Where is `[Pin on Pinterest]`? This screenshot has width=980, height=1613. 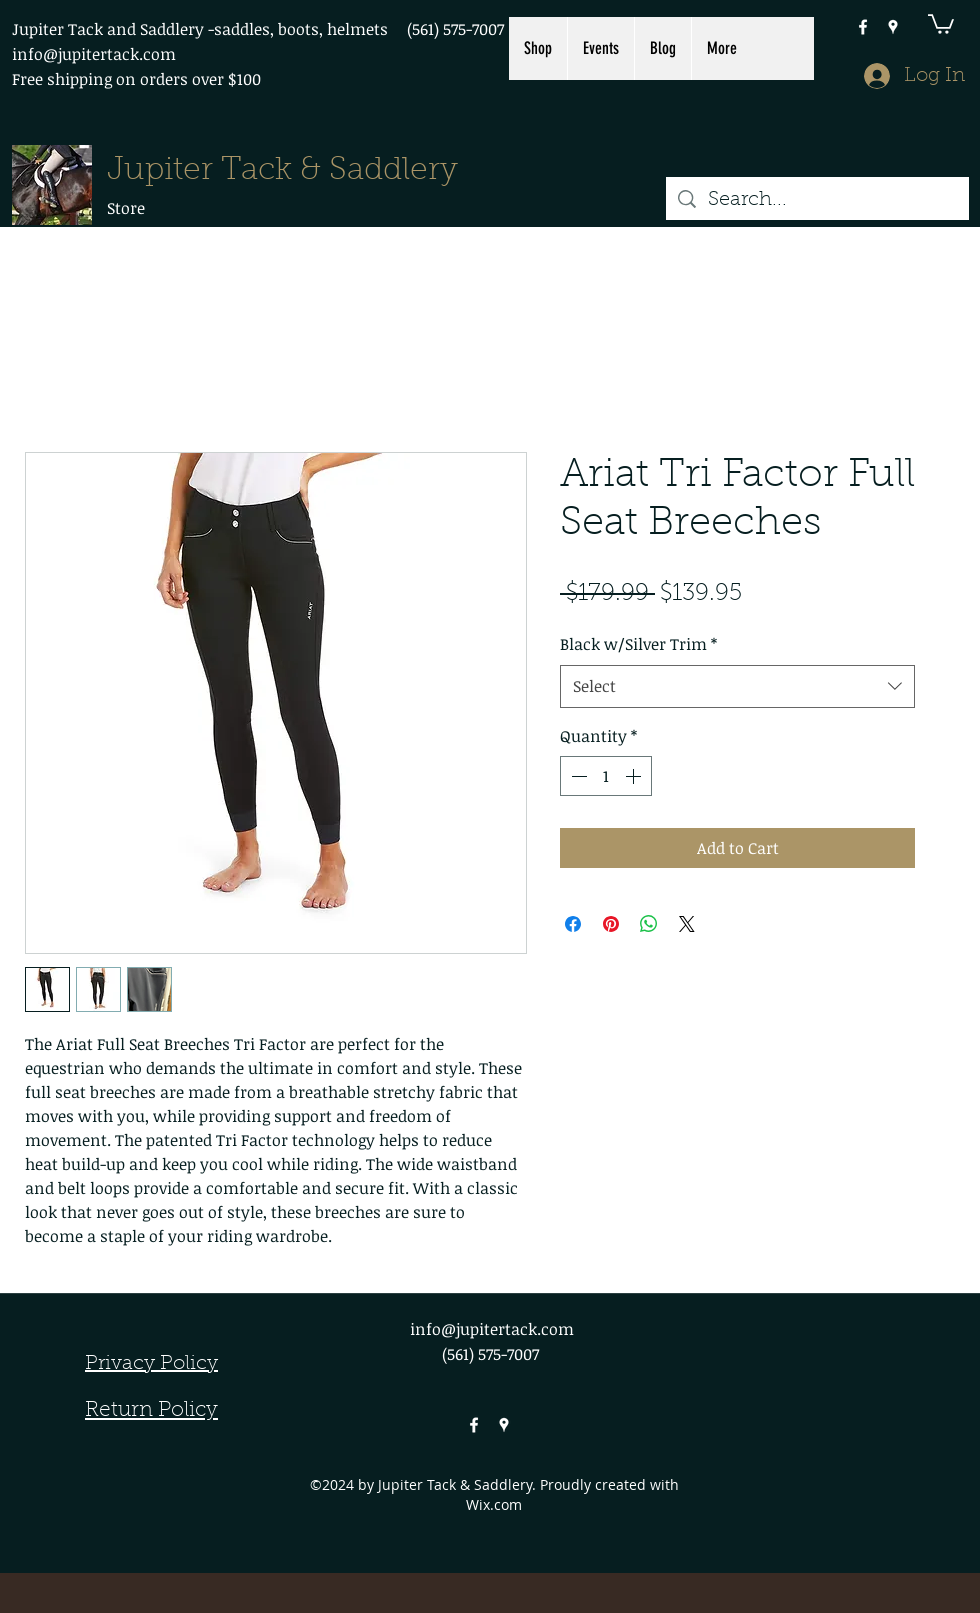 [Pin on Pinterest] is located at coordinates (611, 924).